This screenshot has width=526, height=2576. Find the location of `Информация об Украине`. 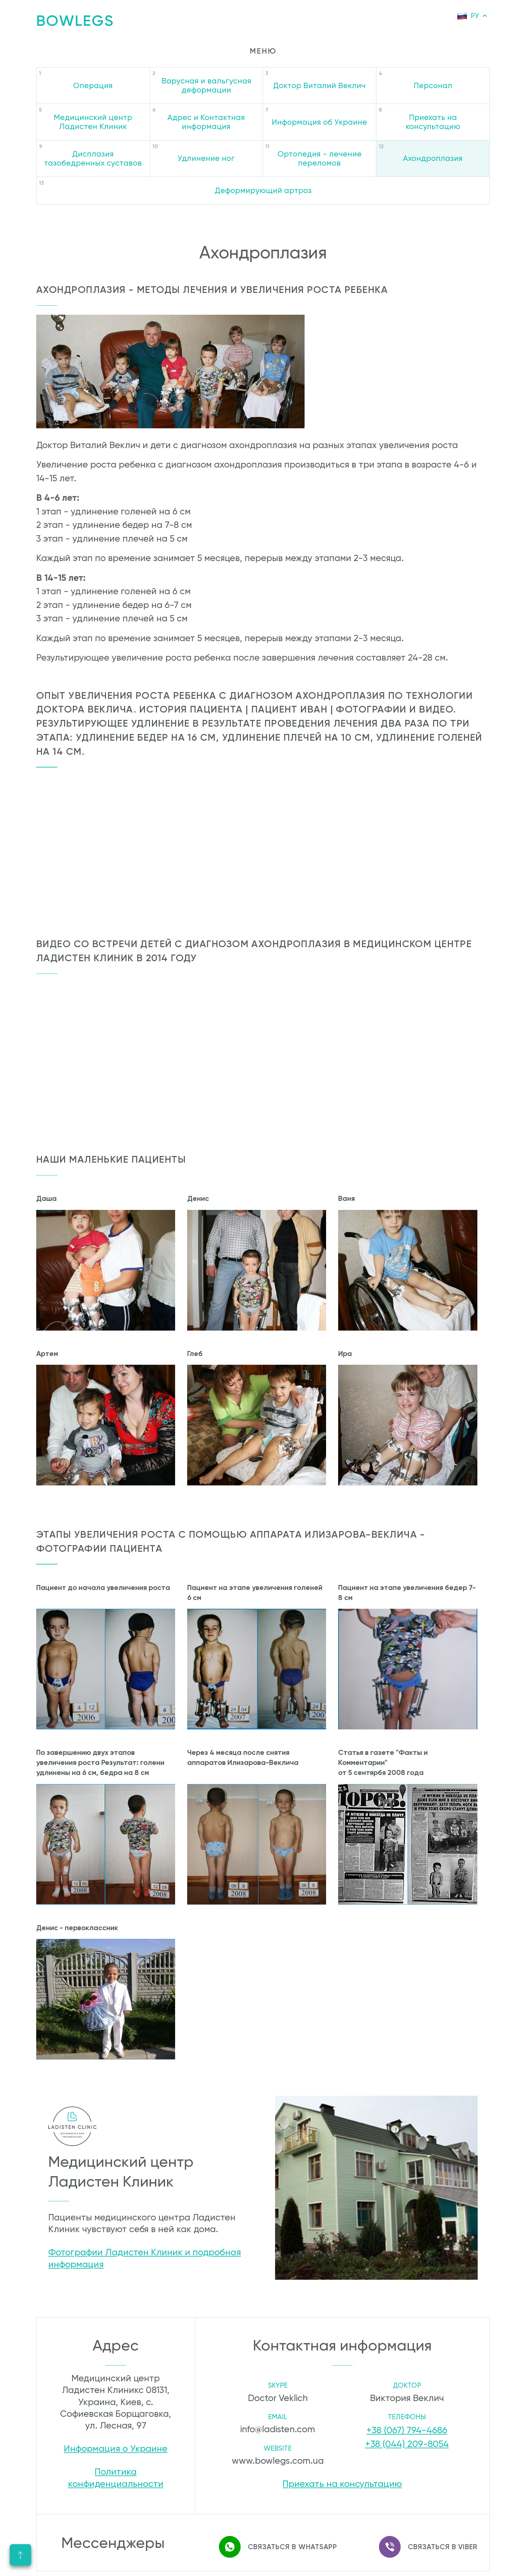

Информация об Украине is located at coordinates (319, 122).